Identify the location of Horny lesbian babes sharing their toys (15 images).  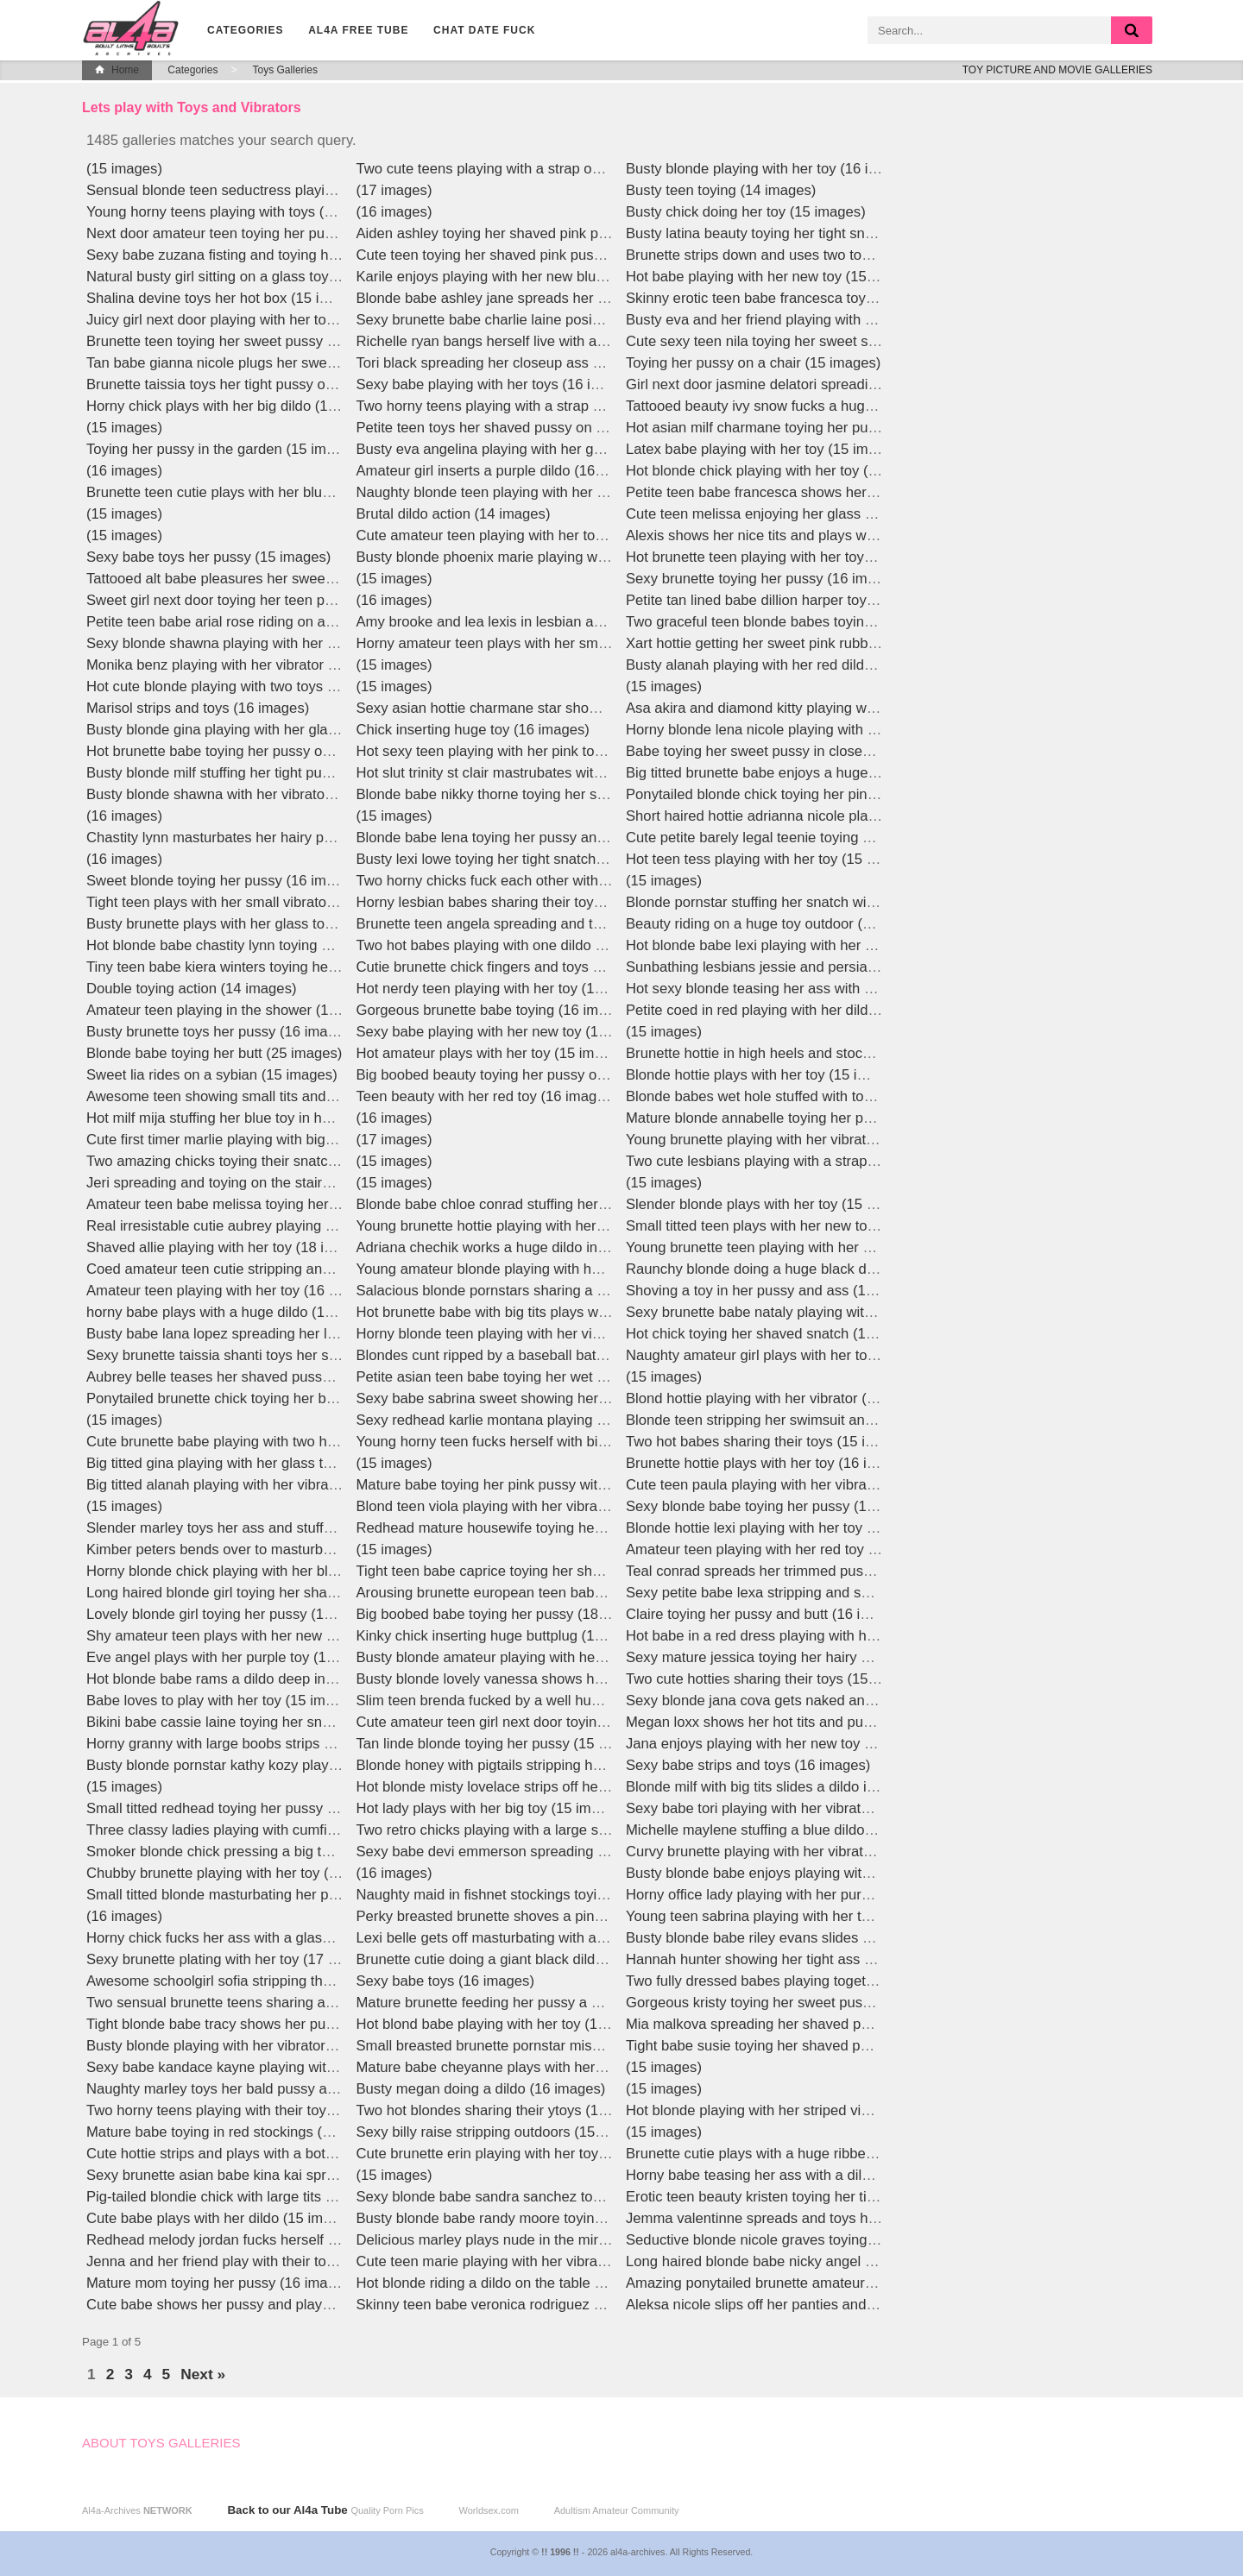
(518, 902).